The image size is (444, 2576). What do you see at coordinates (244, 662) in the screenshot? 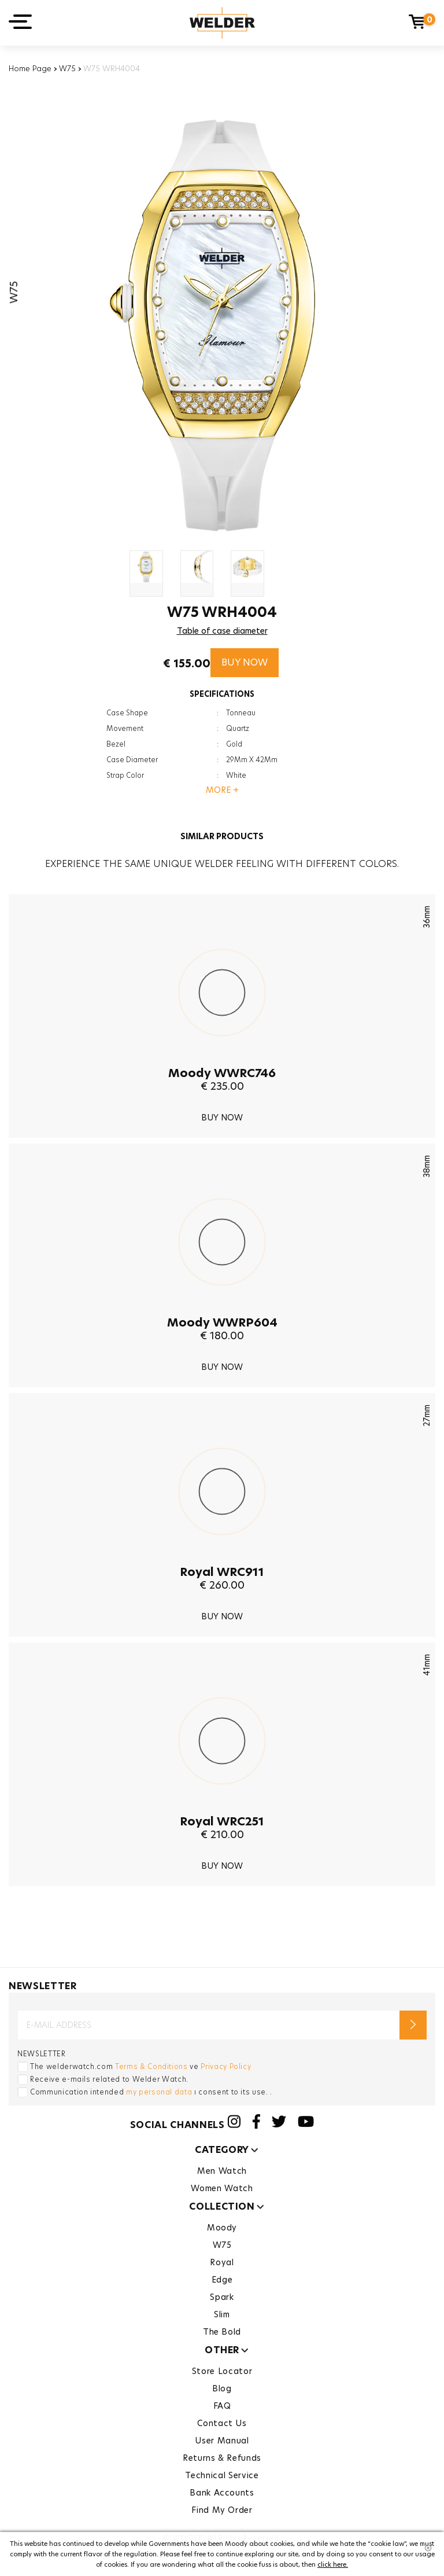
I see `BUY NOW` at bounding box center [244, 662].